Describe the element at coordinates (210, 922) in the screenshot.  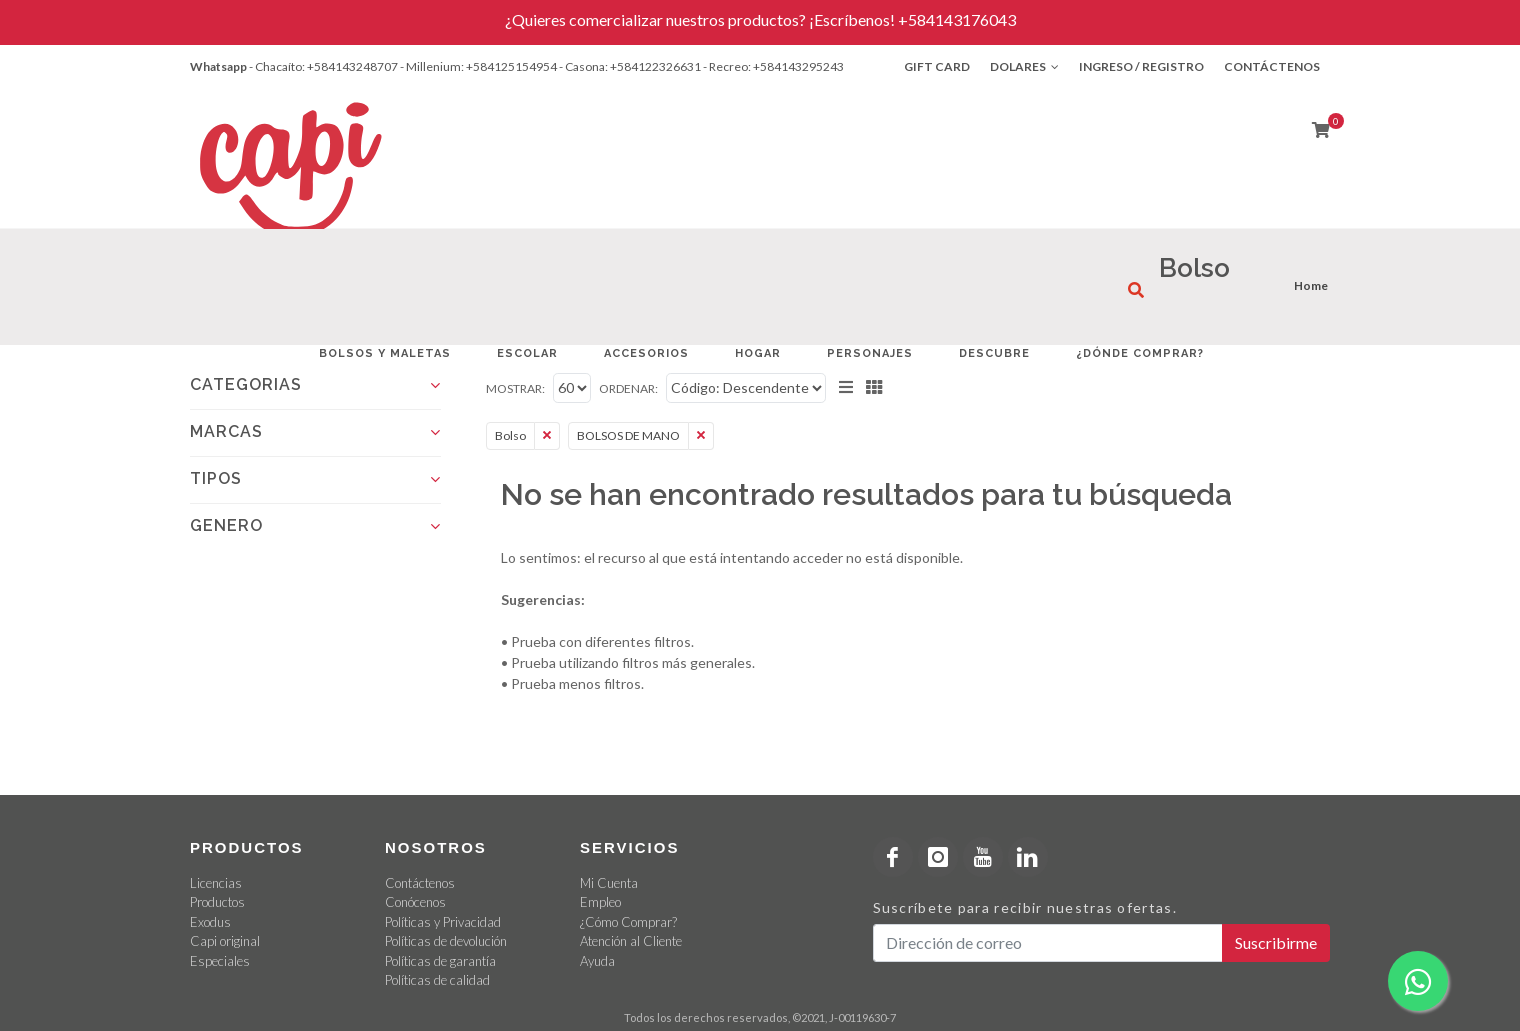
I see `Exodus` at that location.